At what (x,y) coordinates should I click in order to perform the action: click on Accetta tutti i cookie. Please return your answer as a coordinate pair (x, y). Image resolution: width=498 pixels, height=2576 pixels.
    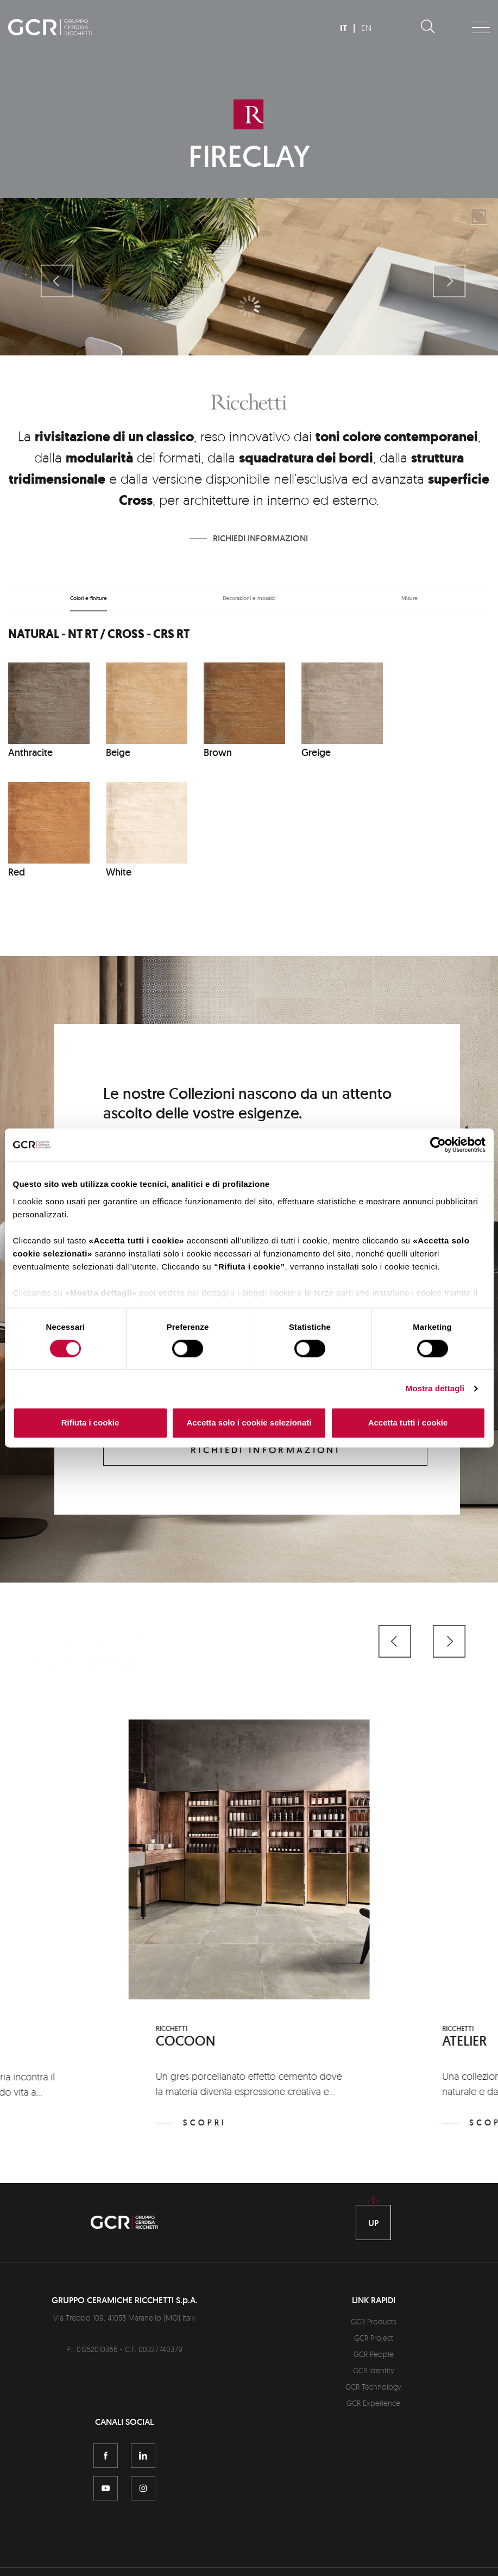
    Looking at the image, I should click on (408, 1423).